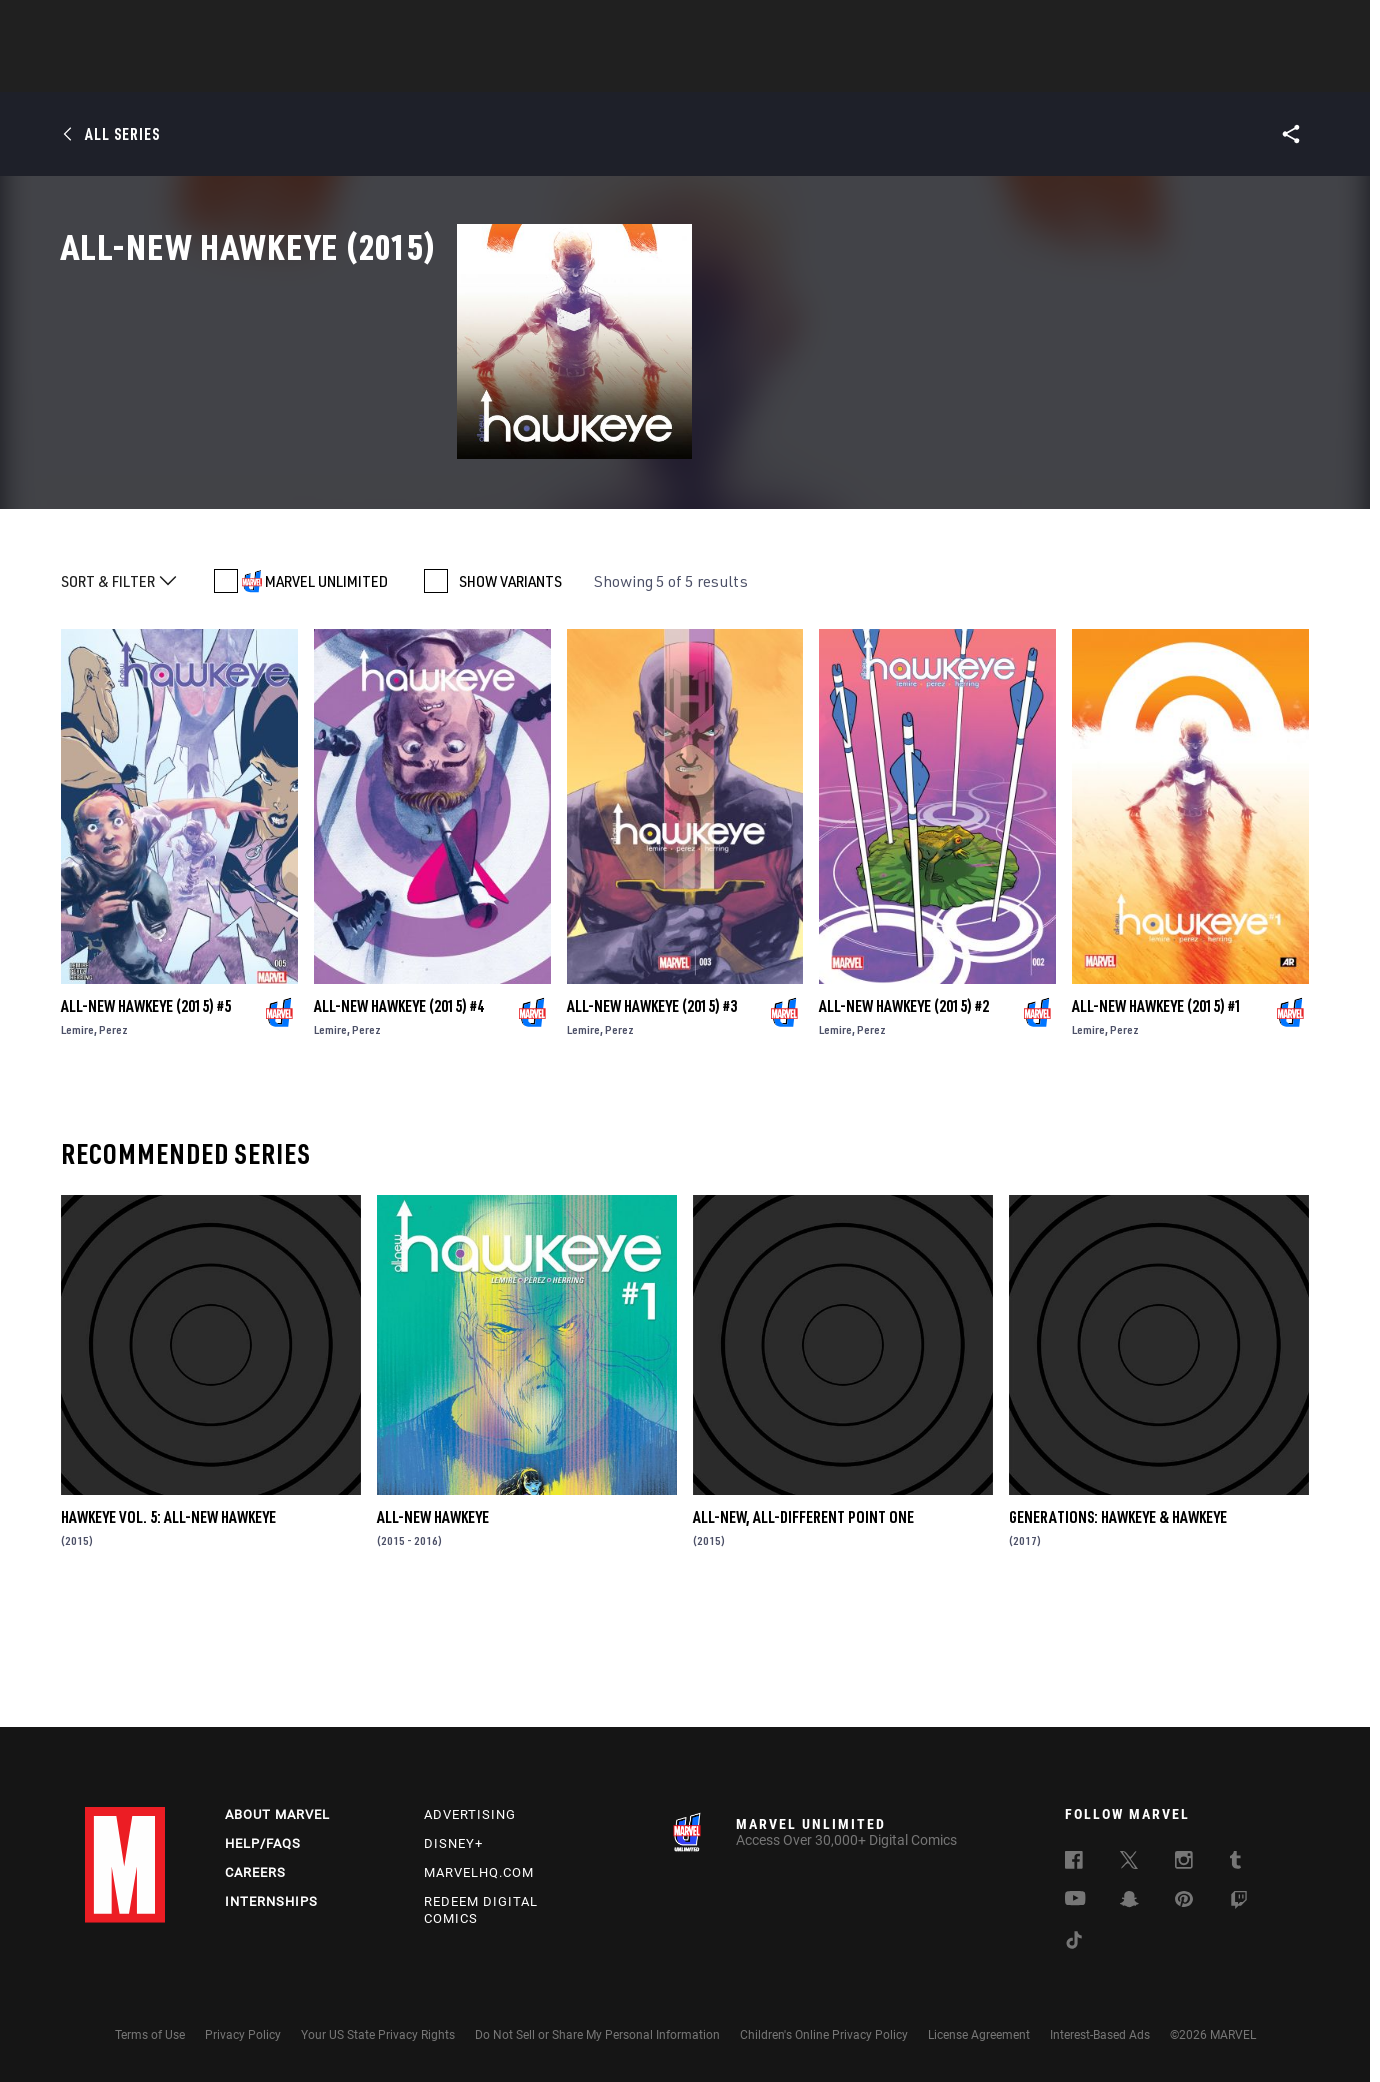 Image resolution: width=1380 pixels, height=2082 pixels. Describe the element at coordinates (150, 2035) in the screenshot. I see `Terms of Use` at that location.